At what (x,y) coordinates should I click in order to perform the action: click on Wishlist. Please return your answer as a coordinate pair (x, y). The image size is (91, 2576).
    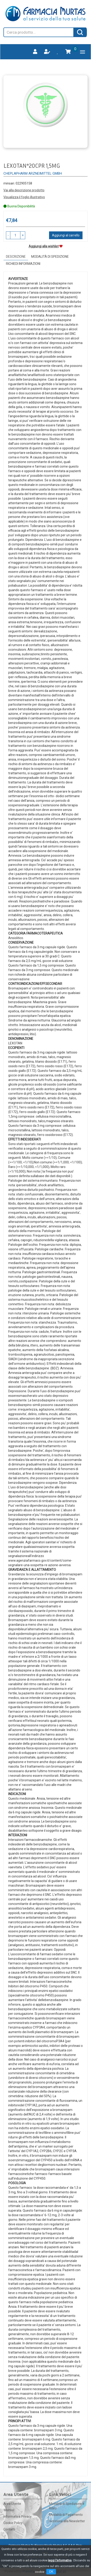
    Looking at the image, I should click on (8, 2510).